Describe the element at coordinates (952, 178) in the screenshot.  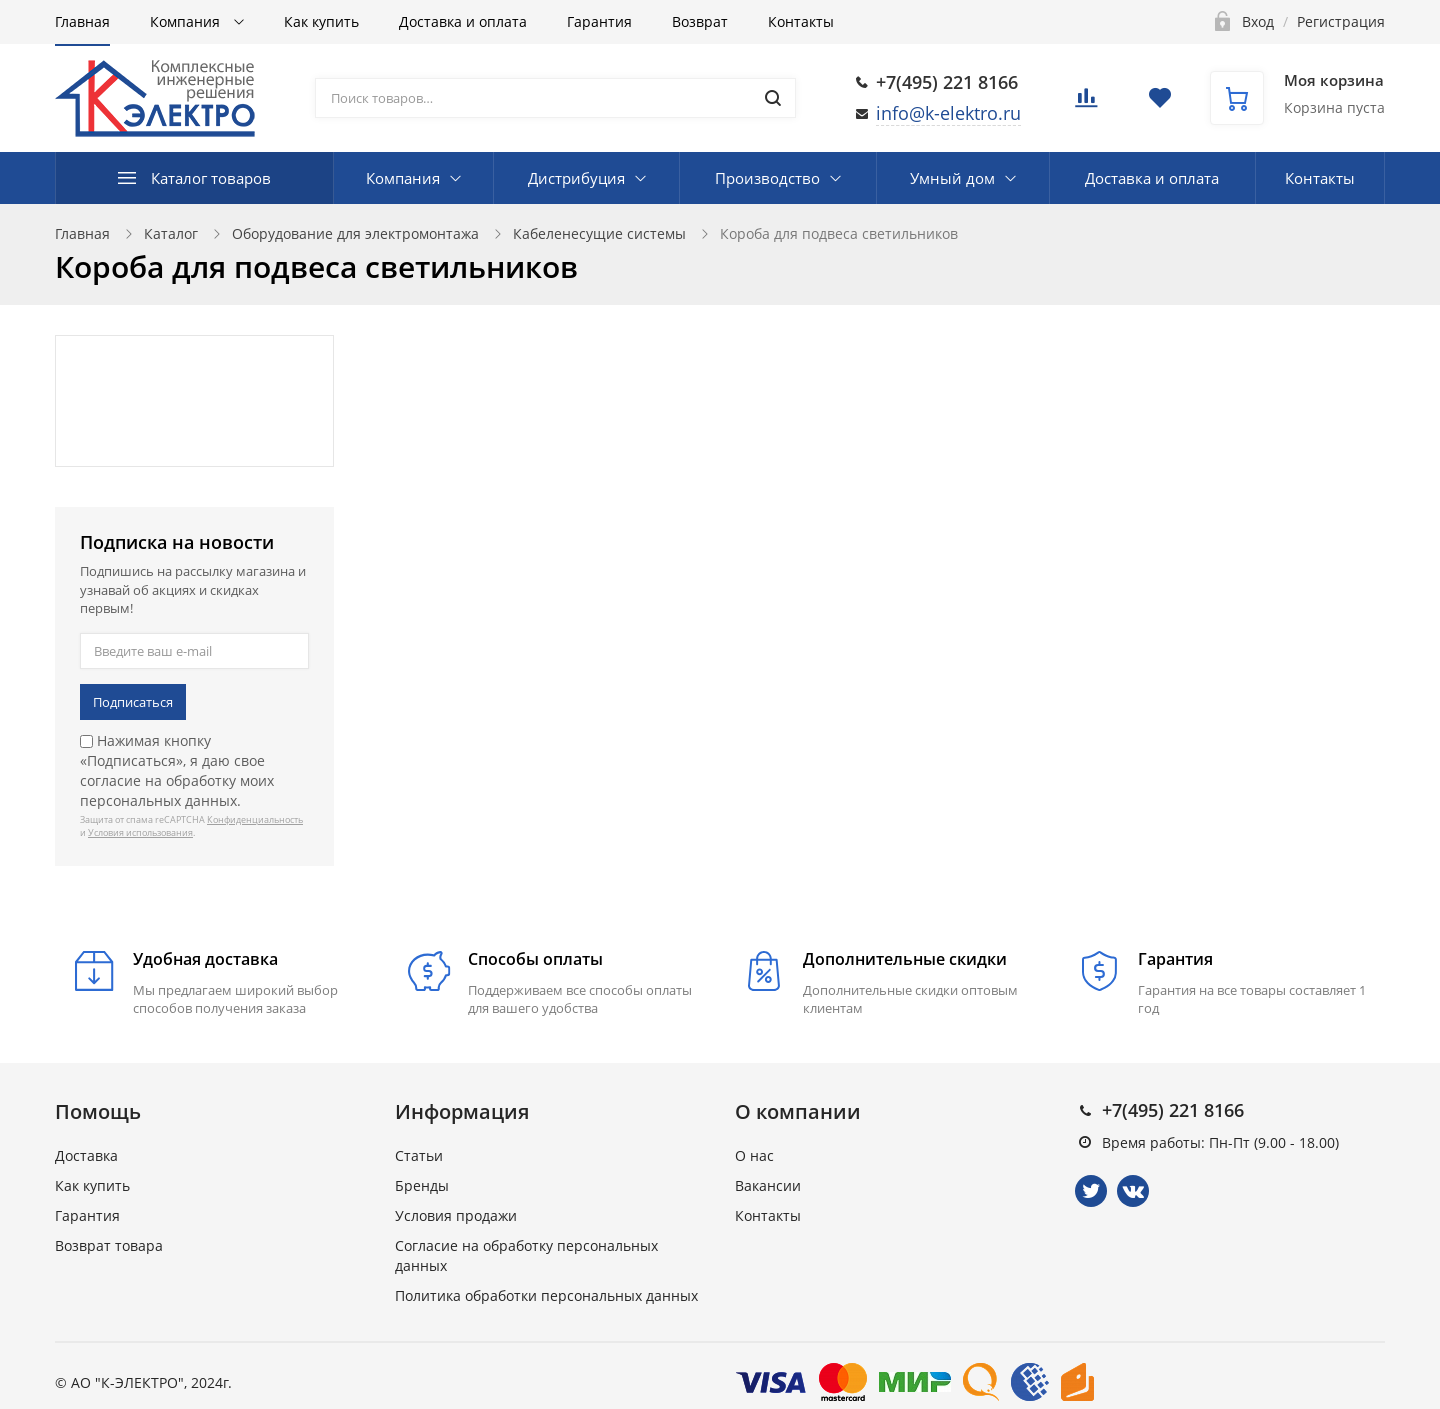
I see `Умный дом` at that location.